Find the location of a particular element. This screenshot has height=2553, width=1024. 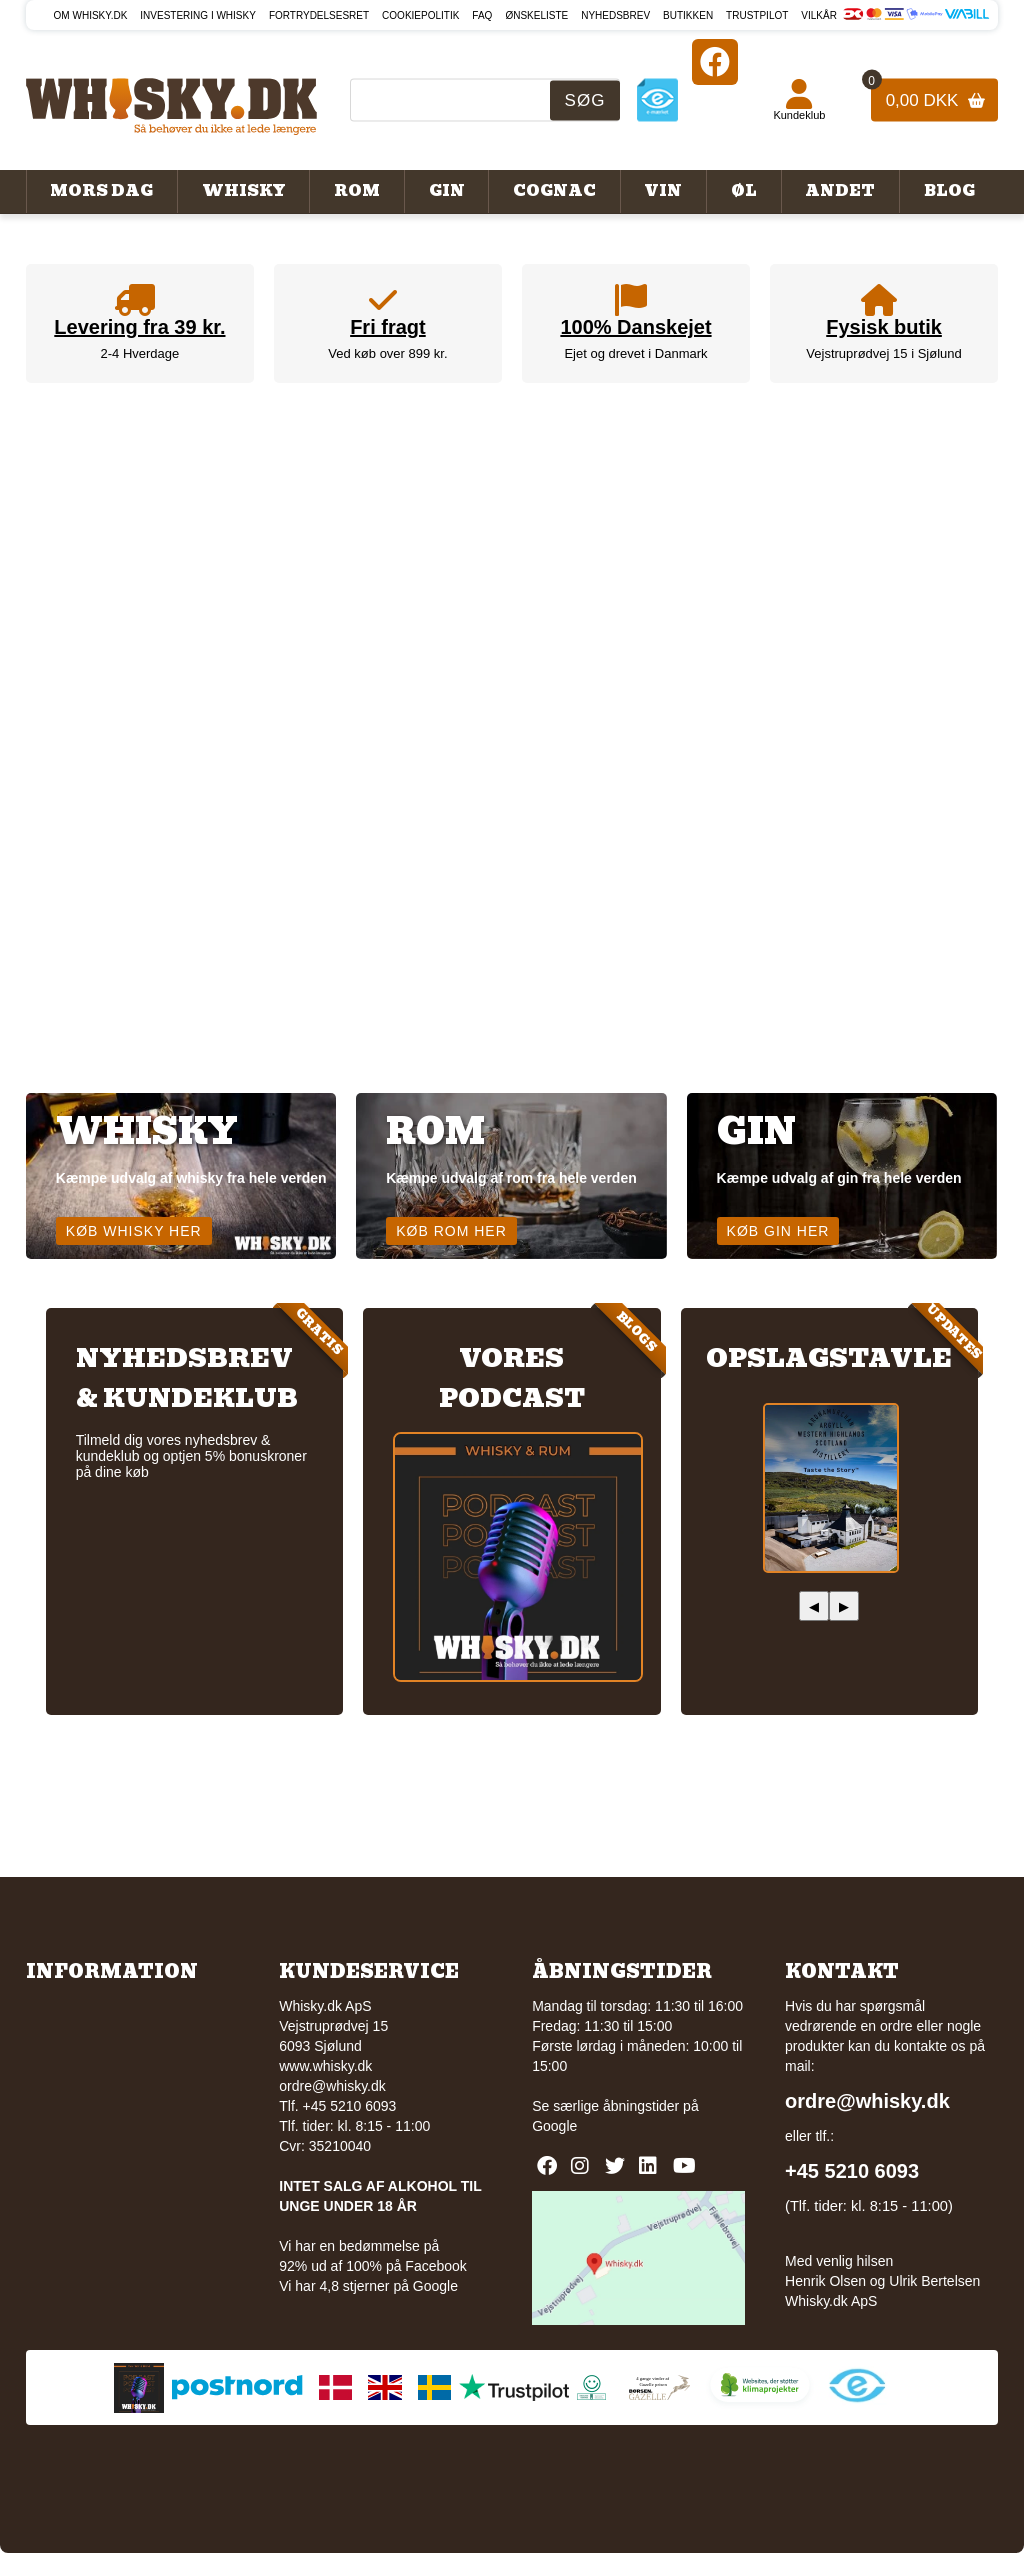

Investering i whisky is located at coordinates (198, 15).